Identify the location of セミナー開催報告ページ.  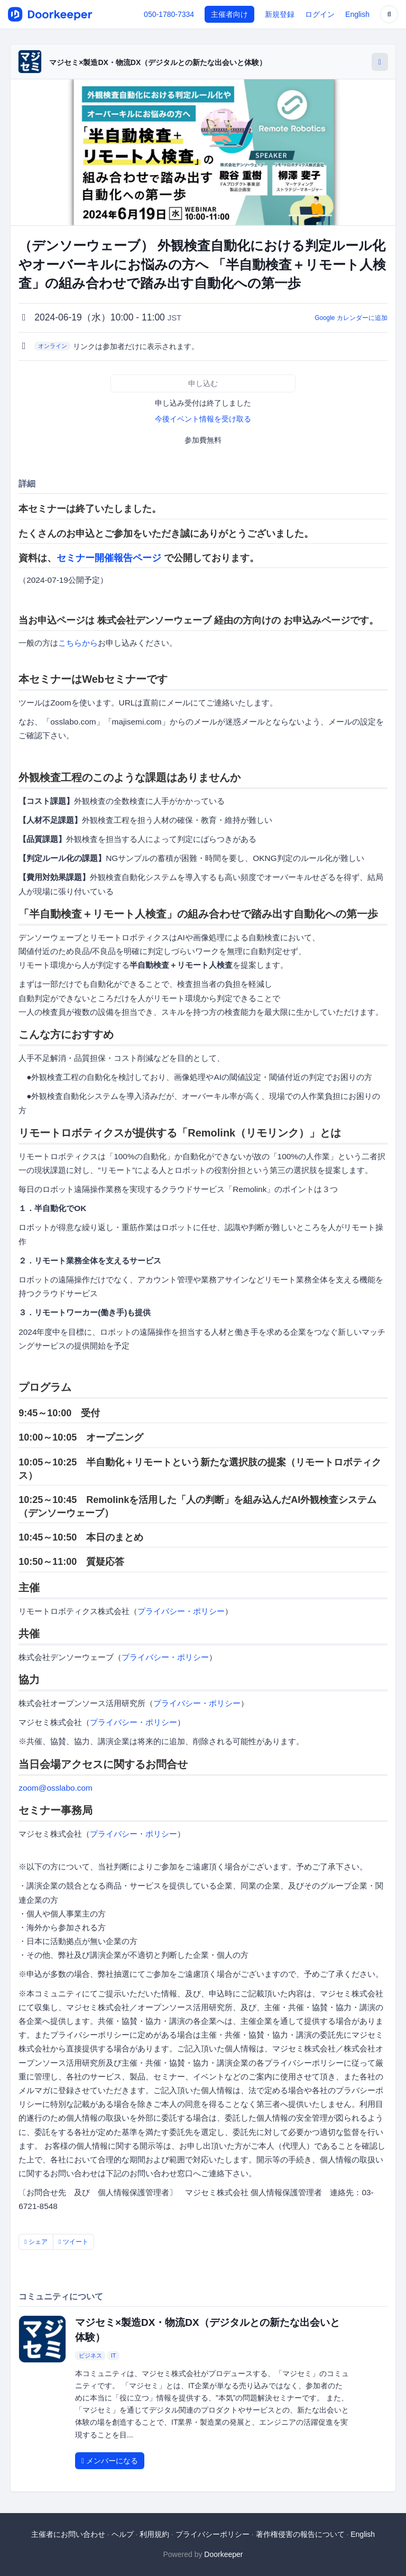
(109, 558).